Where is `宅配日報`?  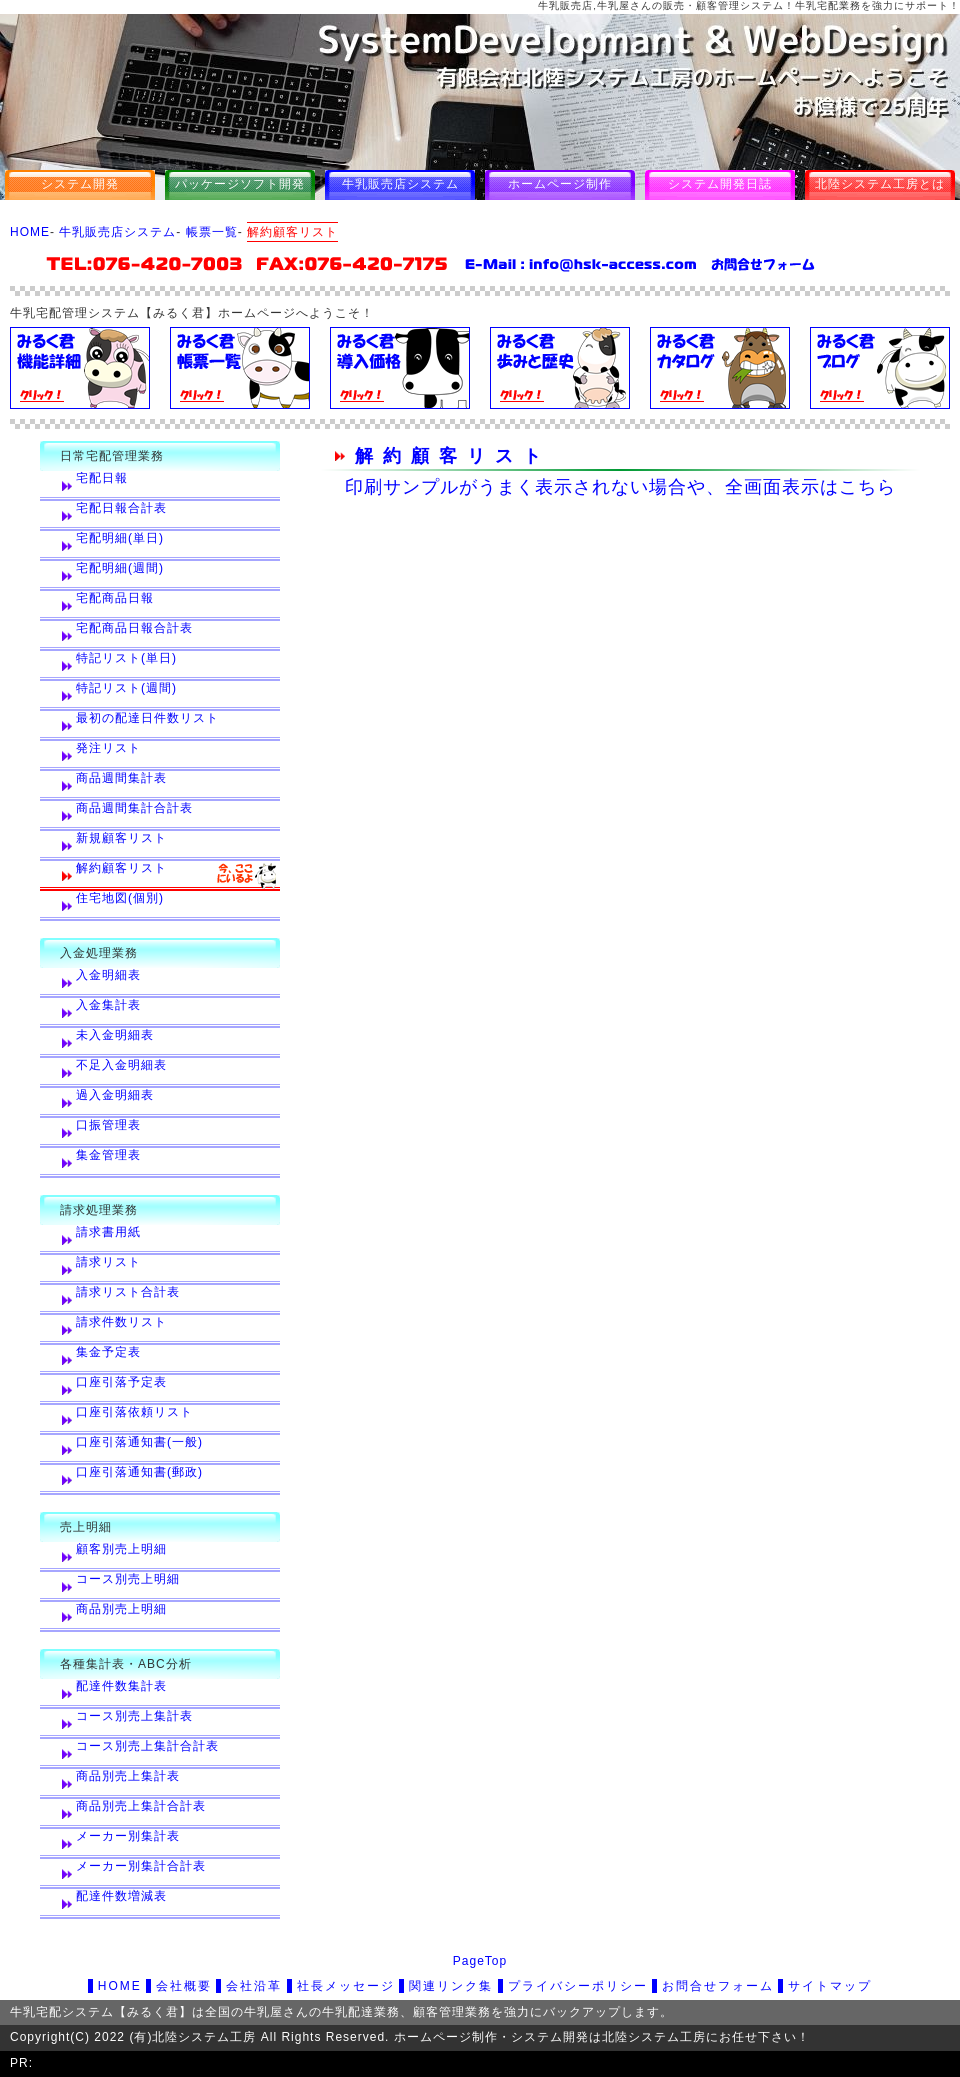
宅配日報 is located at coordinates (102, 478).